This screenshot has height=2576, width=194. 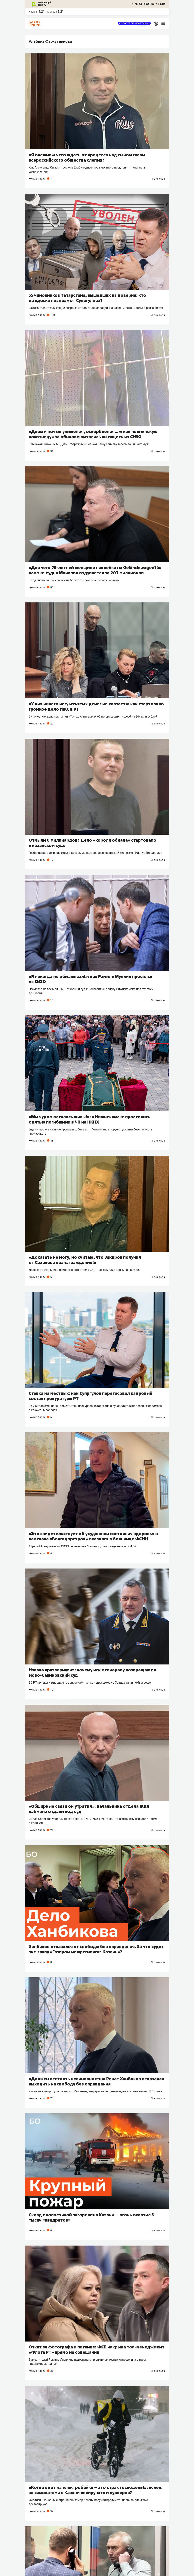 What do you see at coordinates (85, 1259) in the screenshot?
I see `«Доказать не могу, но считаю, что Закиров получил от Сахапова вознаграждение!»` at bounding box center [85, 1259].